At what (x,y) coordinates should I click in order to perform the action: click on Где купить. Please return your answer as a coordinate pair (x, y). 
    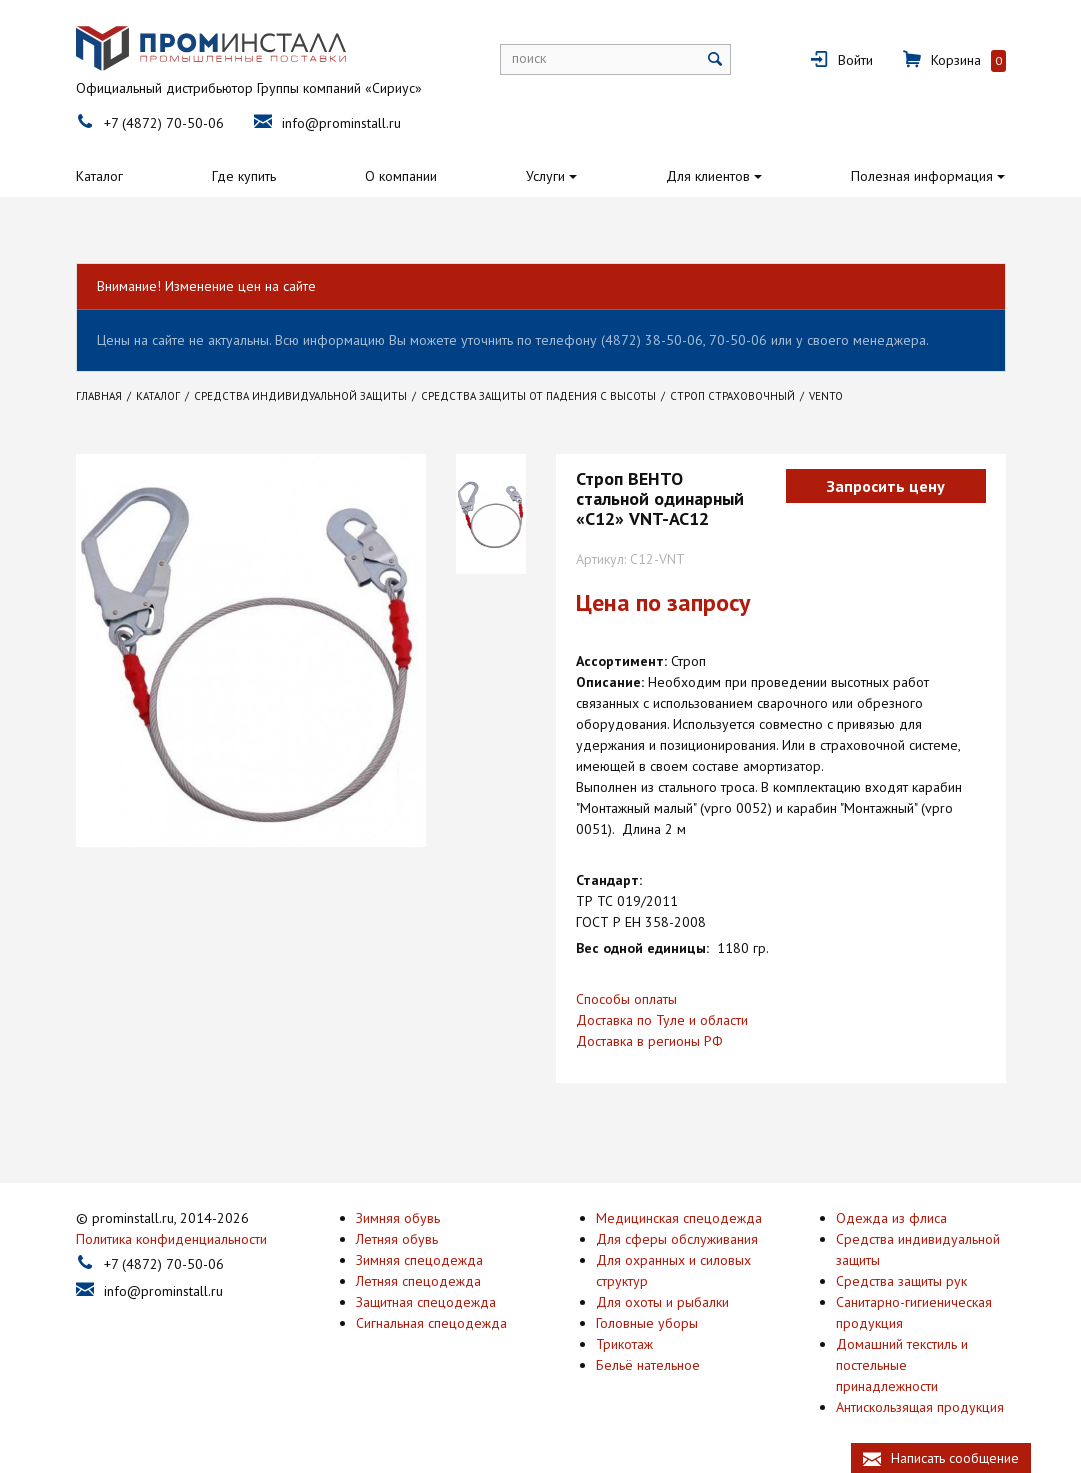
    Looking at the image, I should click on (244, 176).